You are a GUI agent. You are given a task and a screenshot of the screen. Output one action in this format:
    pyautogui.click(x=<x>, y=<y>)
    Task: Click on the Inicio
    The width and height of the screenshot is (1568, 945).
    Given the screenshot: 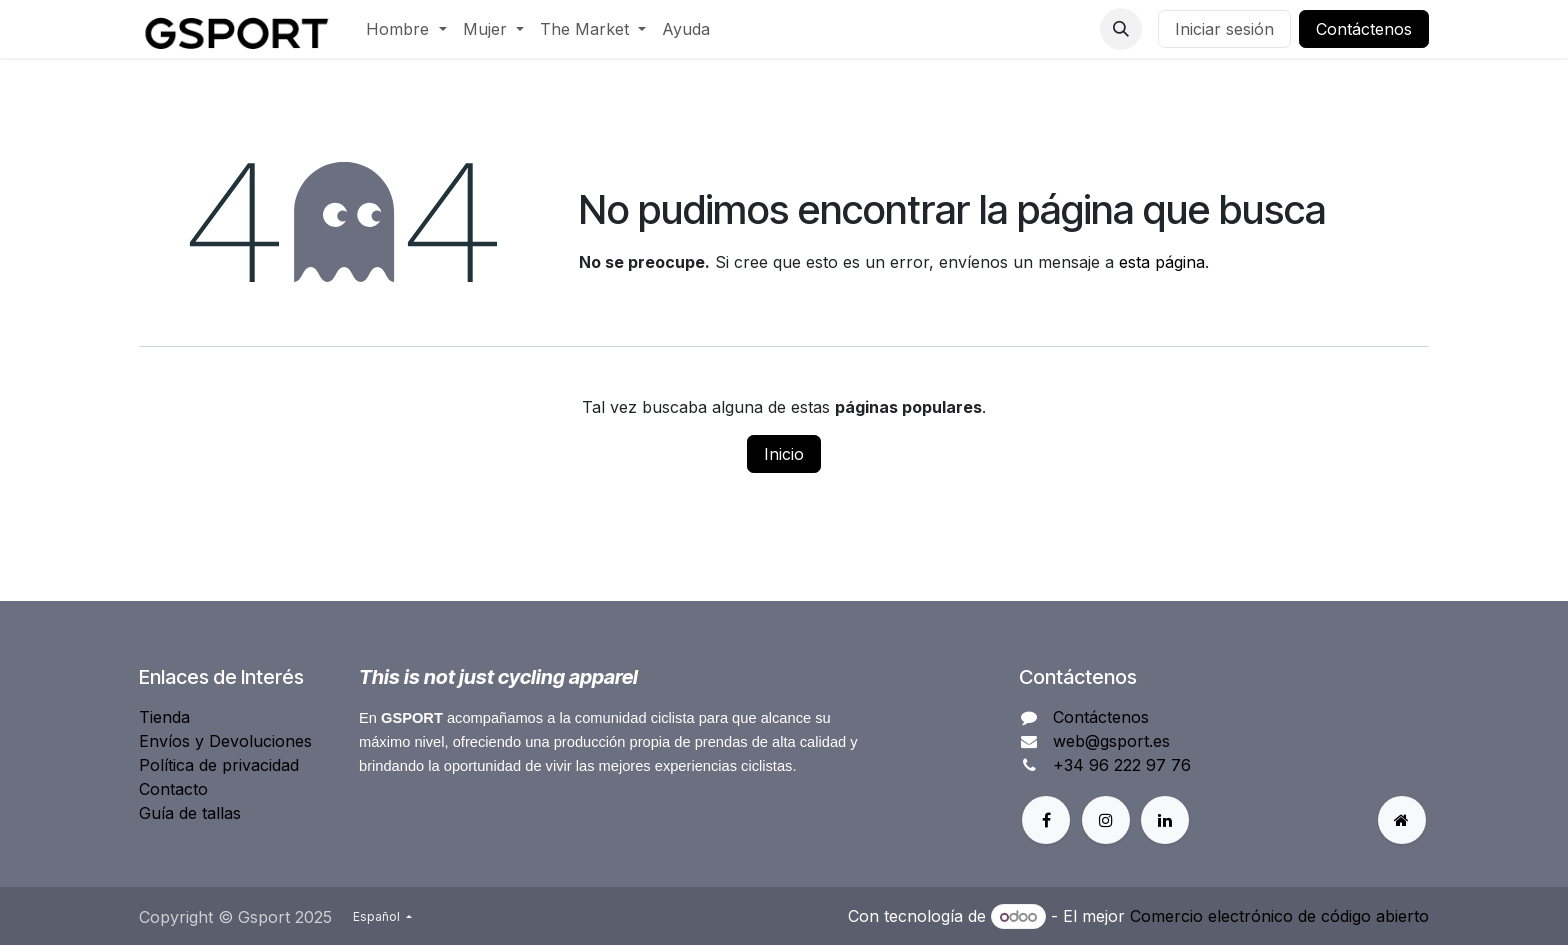 What is the action you would take?
    pyautogui.click(x=784, y=454)
    